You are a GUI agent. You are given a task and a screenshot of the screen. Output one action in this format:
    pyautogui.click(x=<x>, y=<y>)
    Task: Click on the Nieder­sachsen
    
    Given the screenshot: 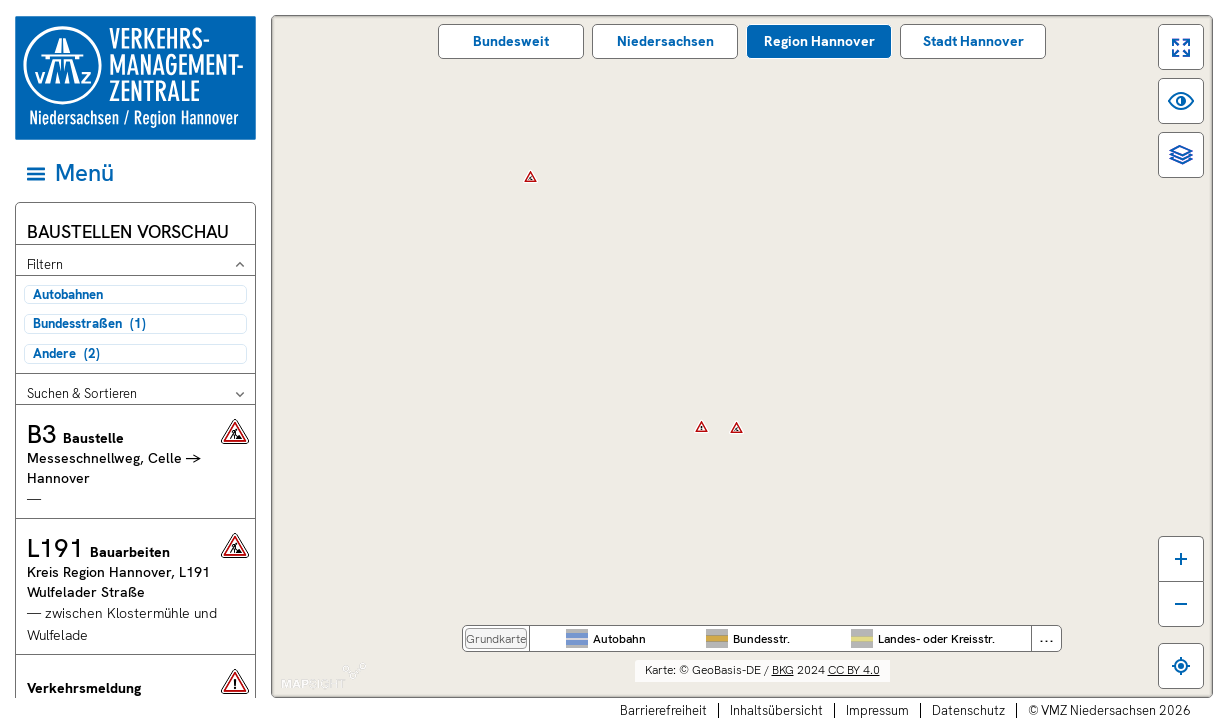 What is the action you would take?
    pyautogui.click(x=665, y=41)
    